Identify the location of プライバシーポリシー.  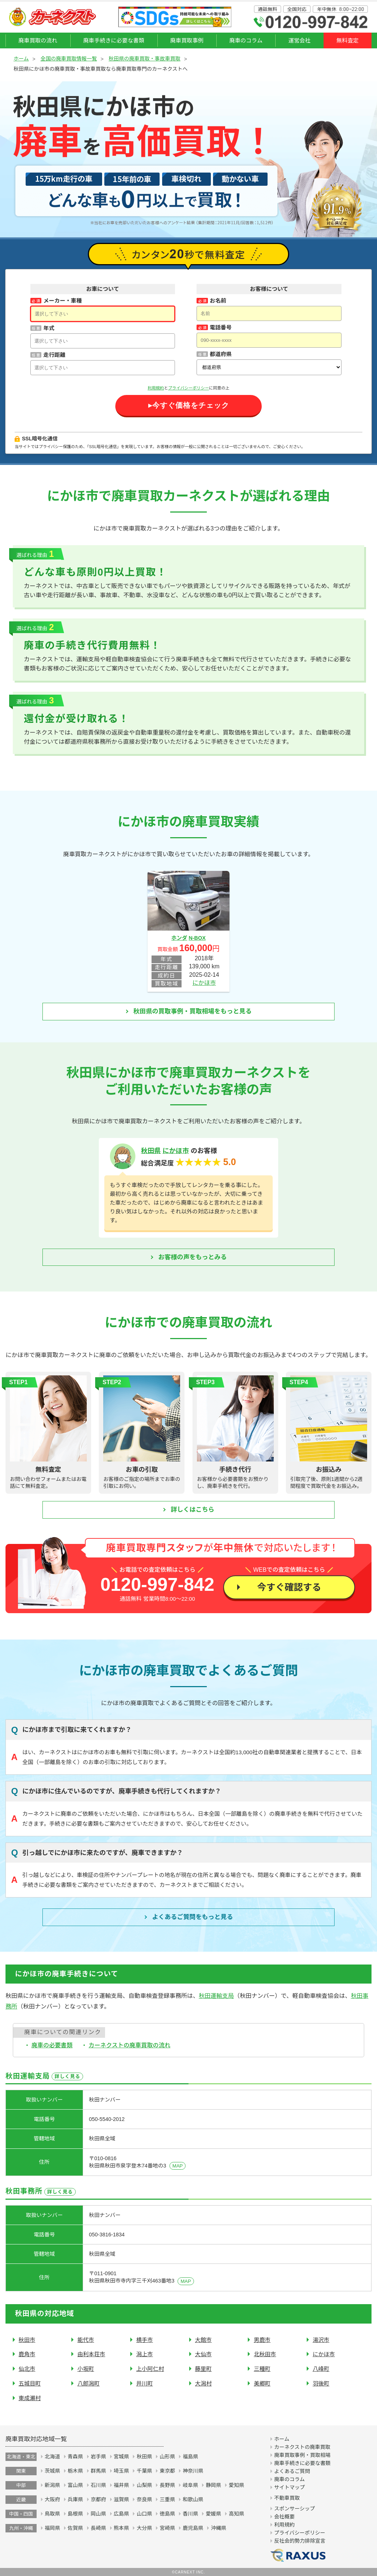
(188, 388).